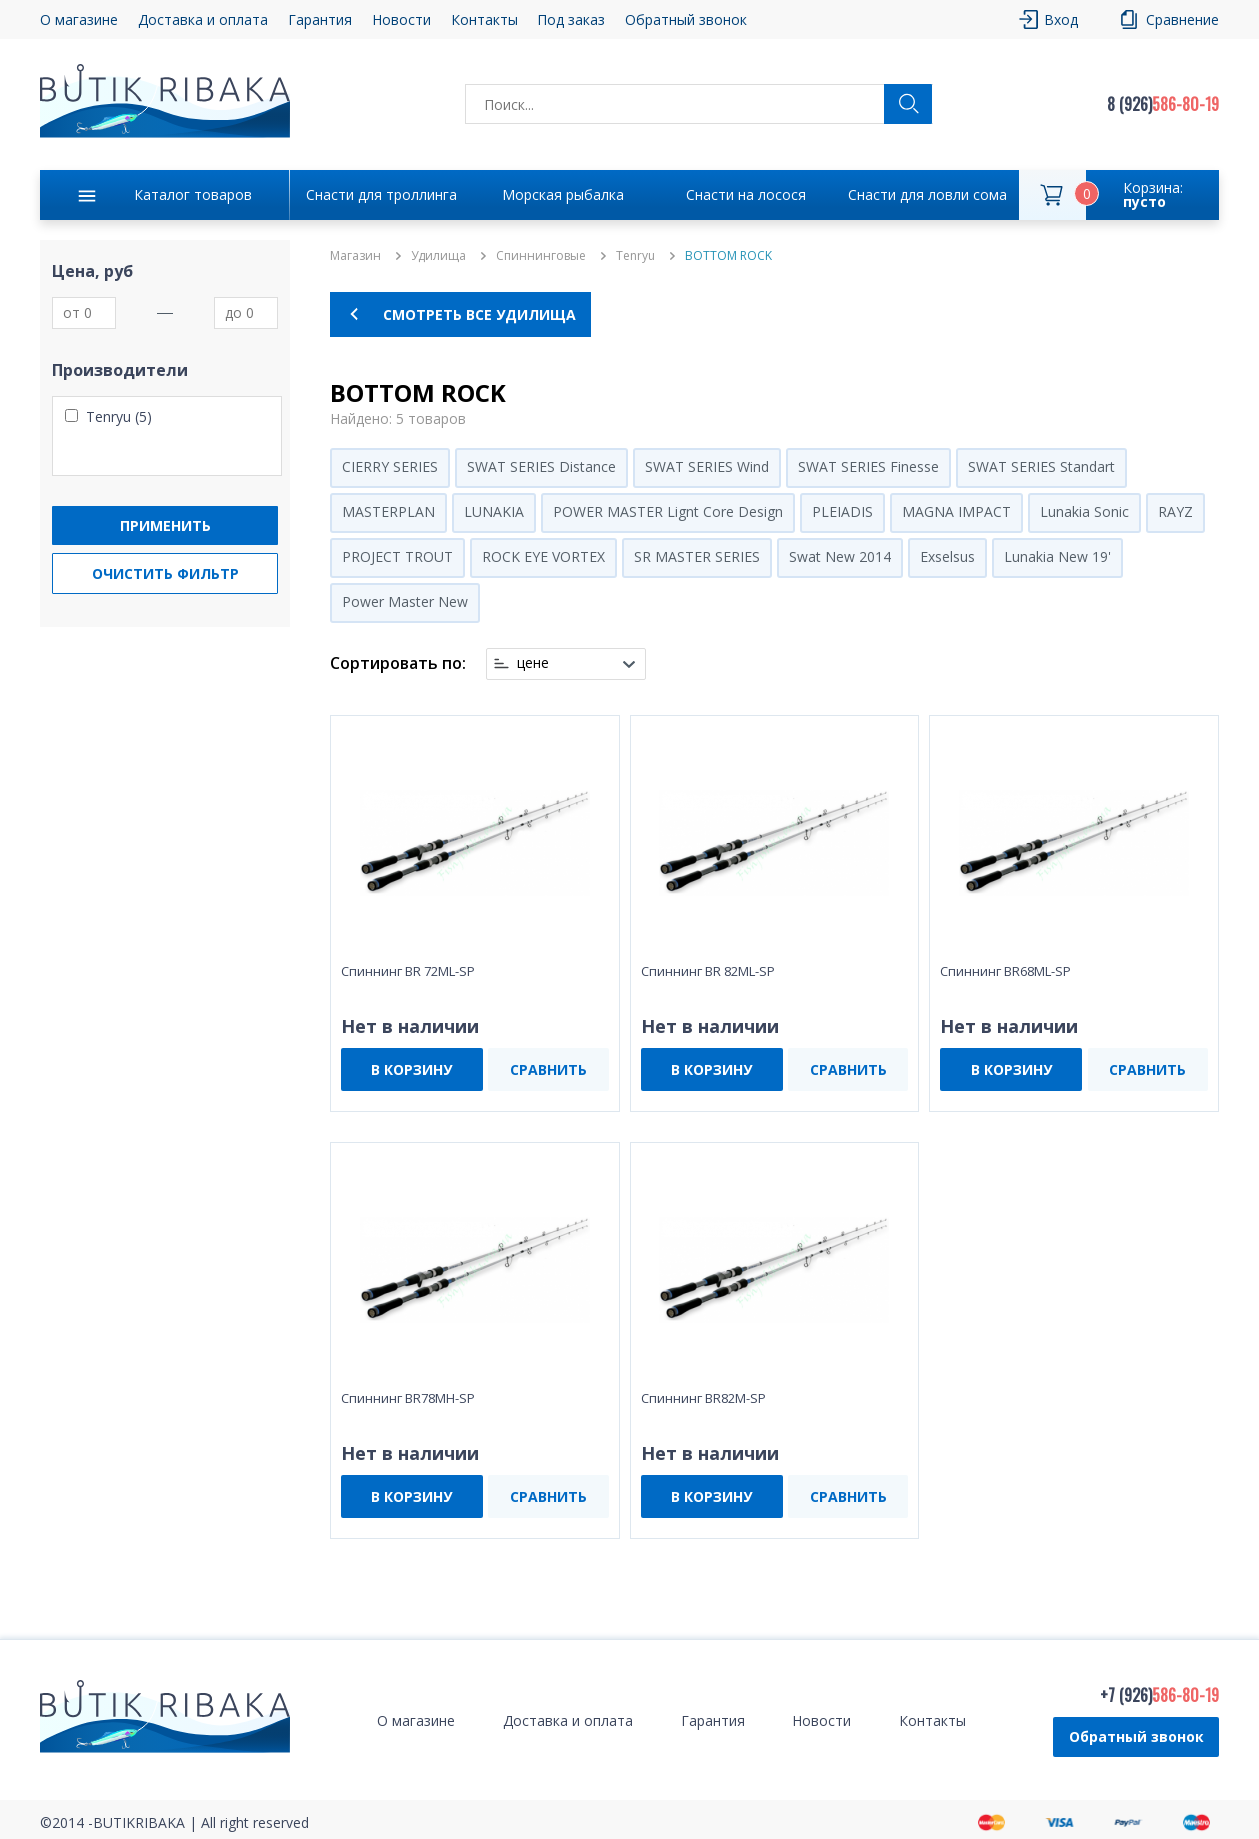 This screenshot has width=1259, height=1839. Describe the element at coordinates (868, 466) in the screenshot. I see `SWAT SERIES Finesse` at that location.